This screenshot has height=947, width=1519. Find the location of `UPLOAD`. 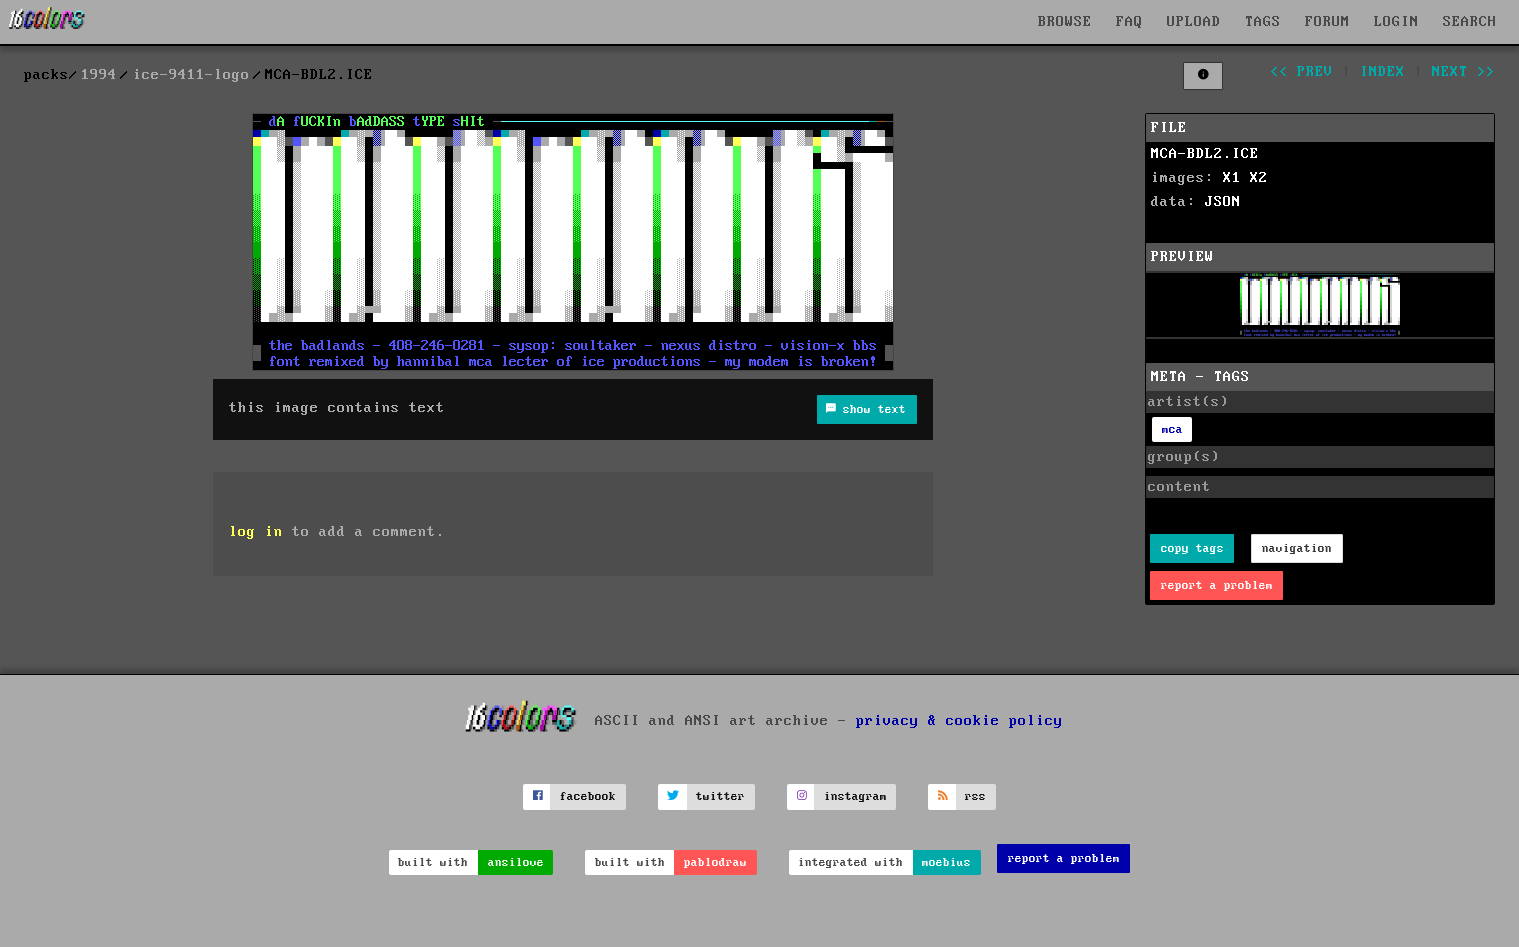

UPLOAD is located at coordinates (1194, 22).